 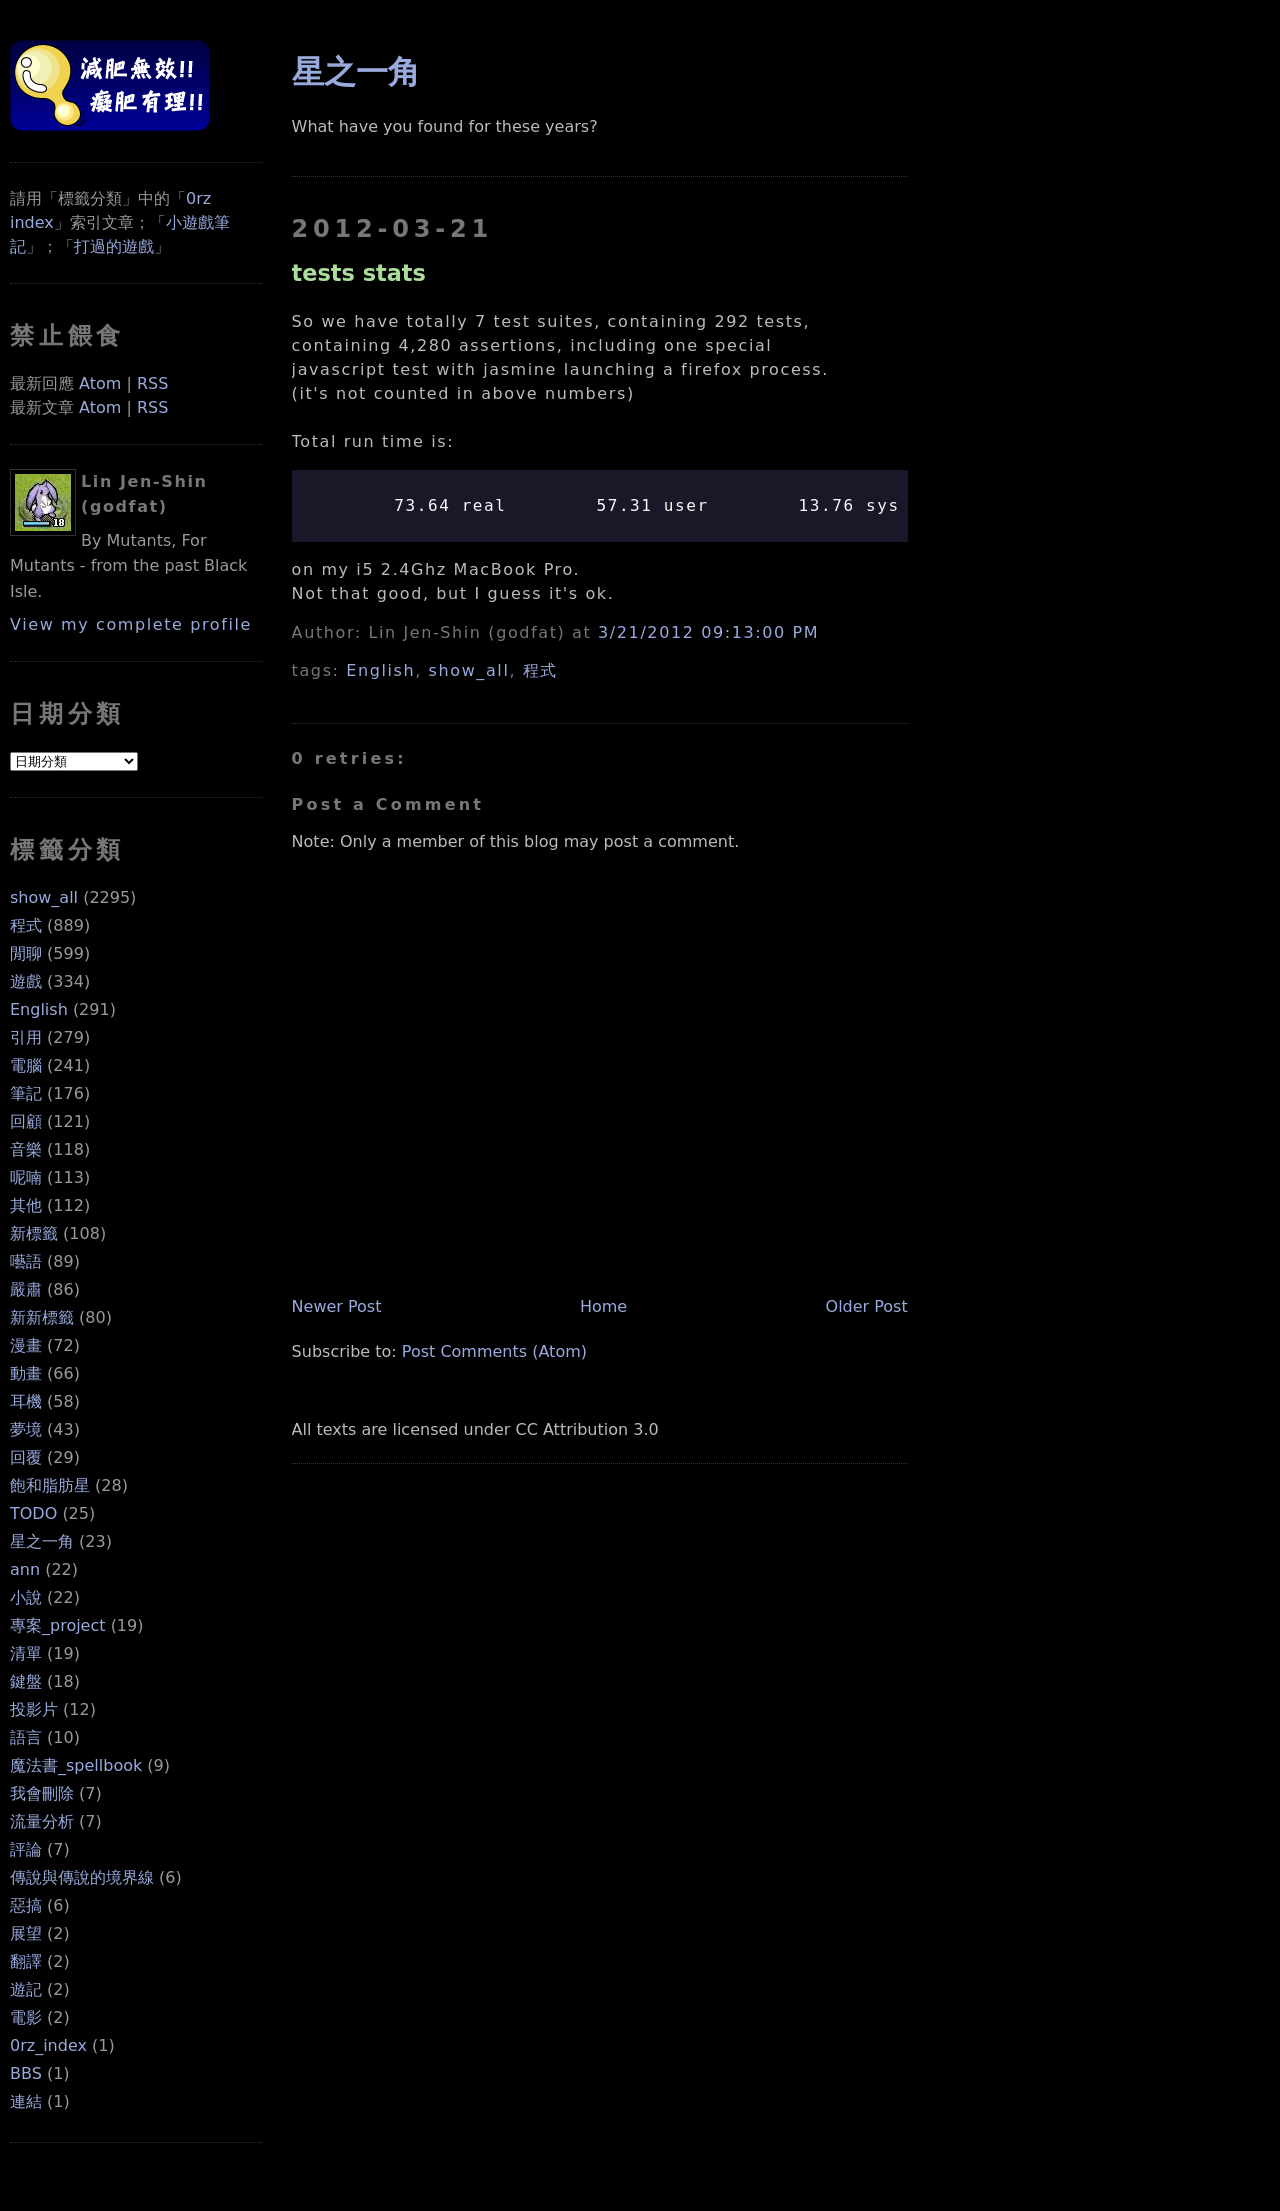 What do you see at coordinates (58, 1625) in the screenshot?
I see `專案_project` at bounding box center [58, 1625].